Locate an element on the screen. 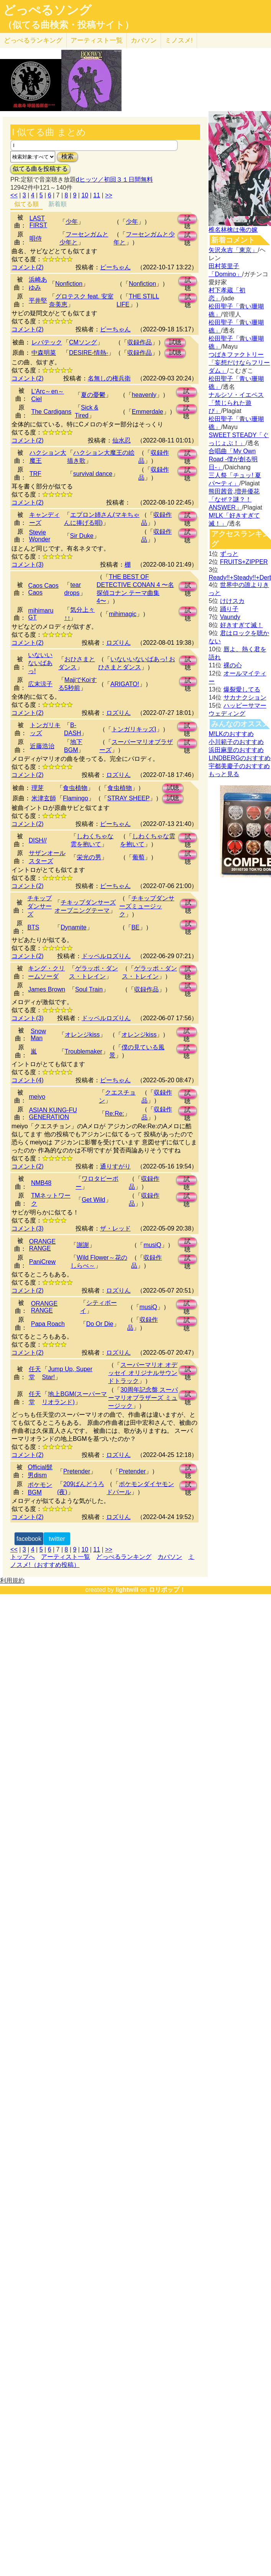 This screenshot has height=2576, width=271. ピーちゃん is located at coordinates (115, 267).